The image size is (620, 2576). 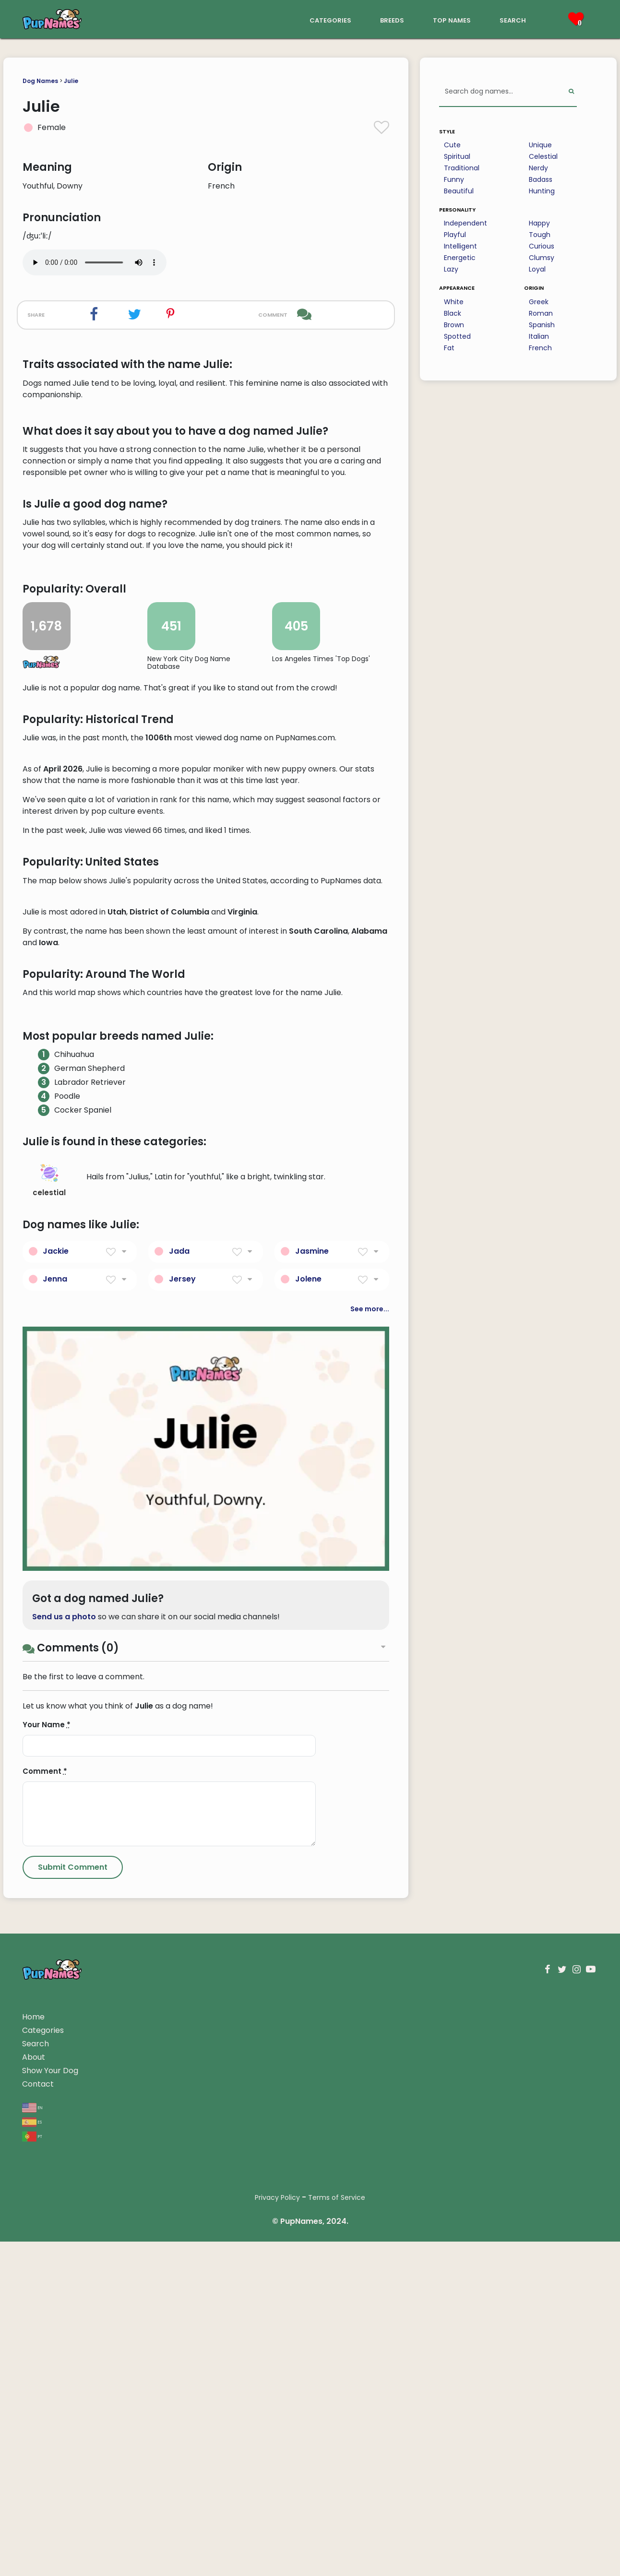 What do you see at coordinates (457, 336) in the screenshot?
I see `Spotted` at bounding box center [457, 336].